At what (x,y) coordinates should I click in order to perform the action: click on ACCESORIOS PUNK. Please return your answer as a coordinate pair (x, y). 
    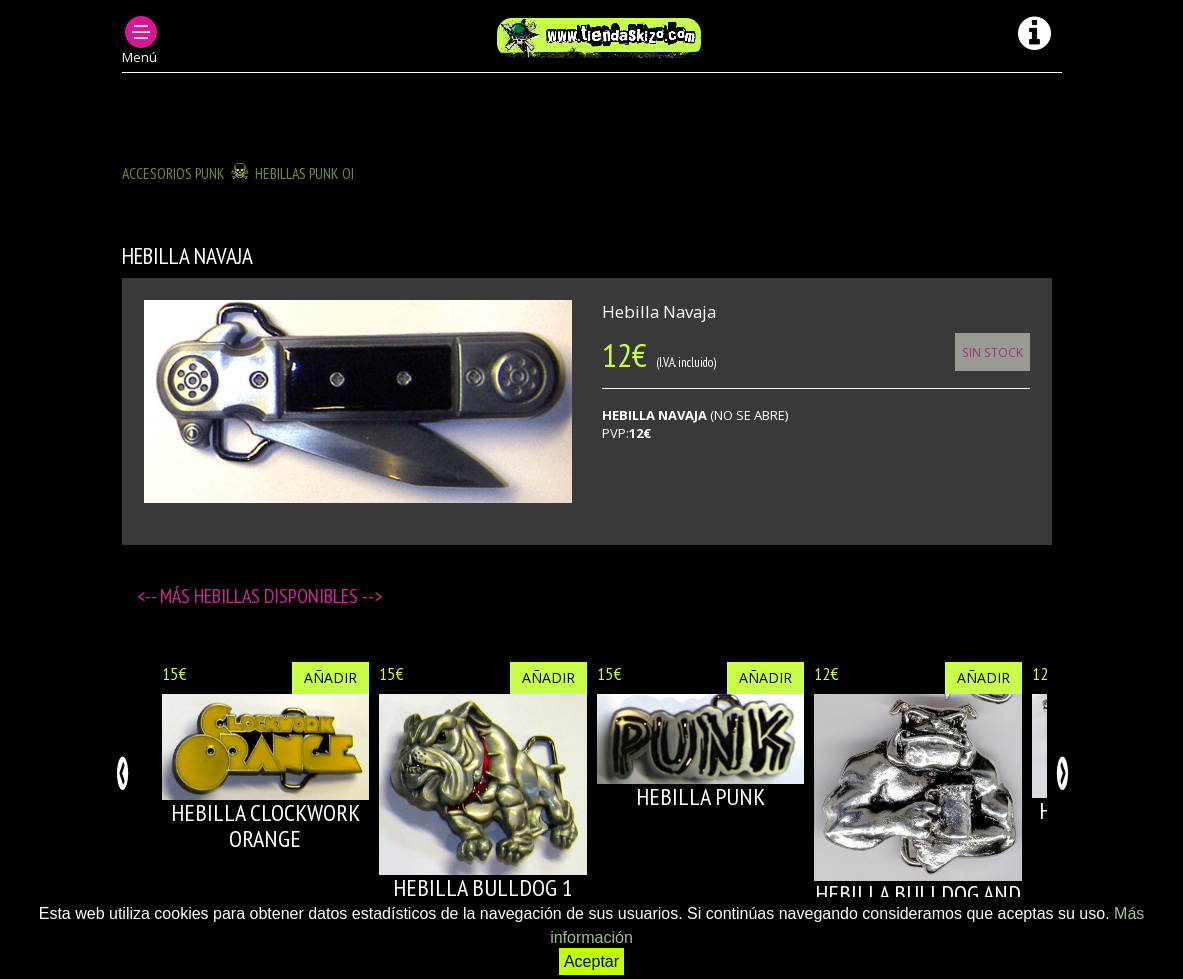
    Looking at the image, I should click on (173, 173).